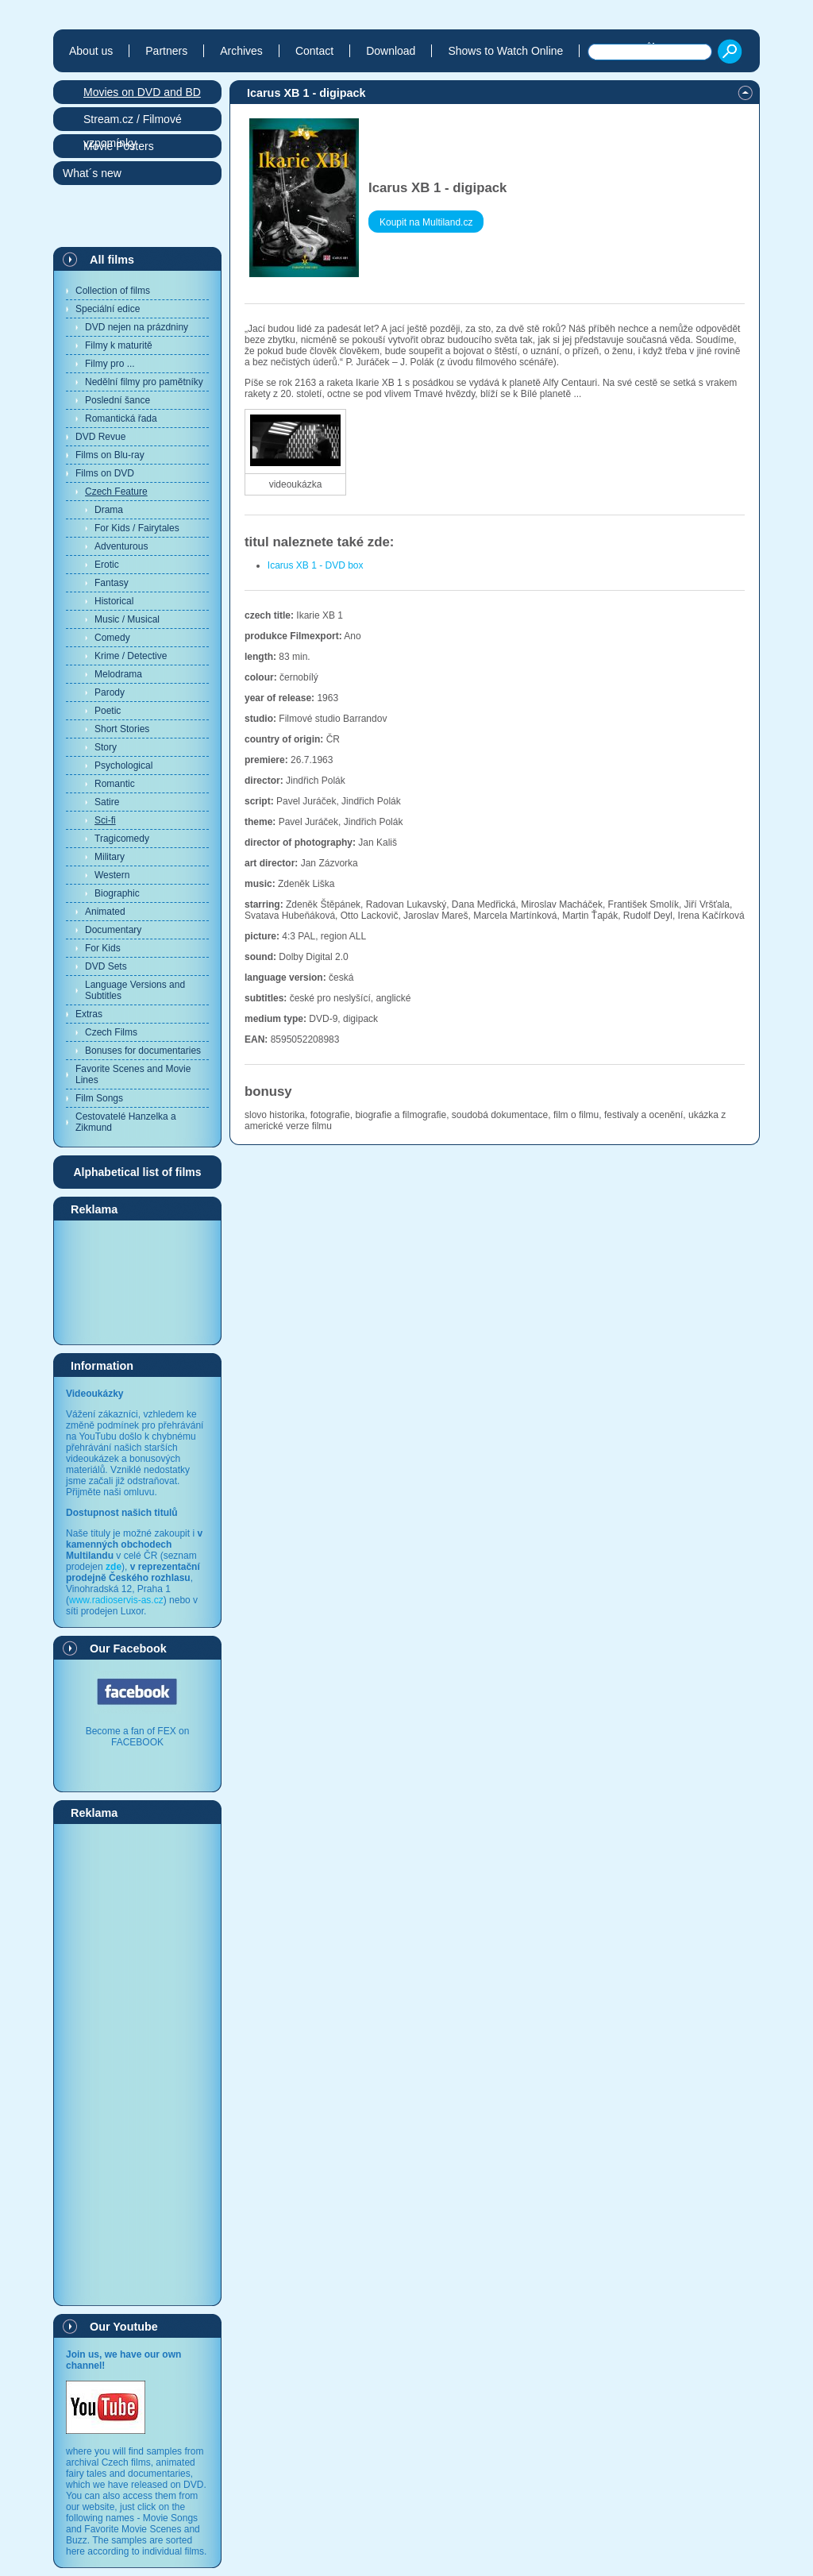  I want to click on Adventurous, so click(121, 546).